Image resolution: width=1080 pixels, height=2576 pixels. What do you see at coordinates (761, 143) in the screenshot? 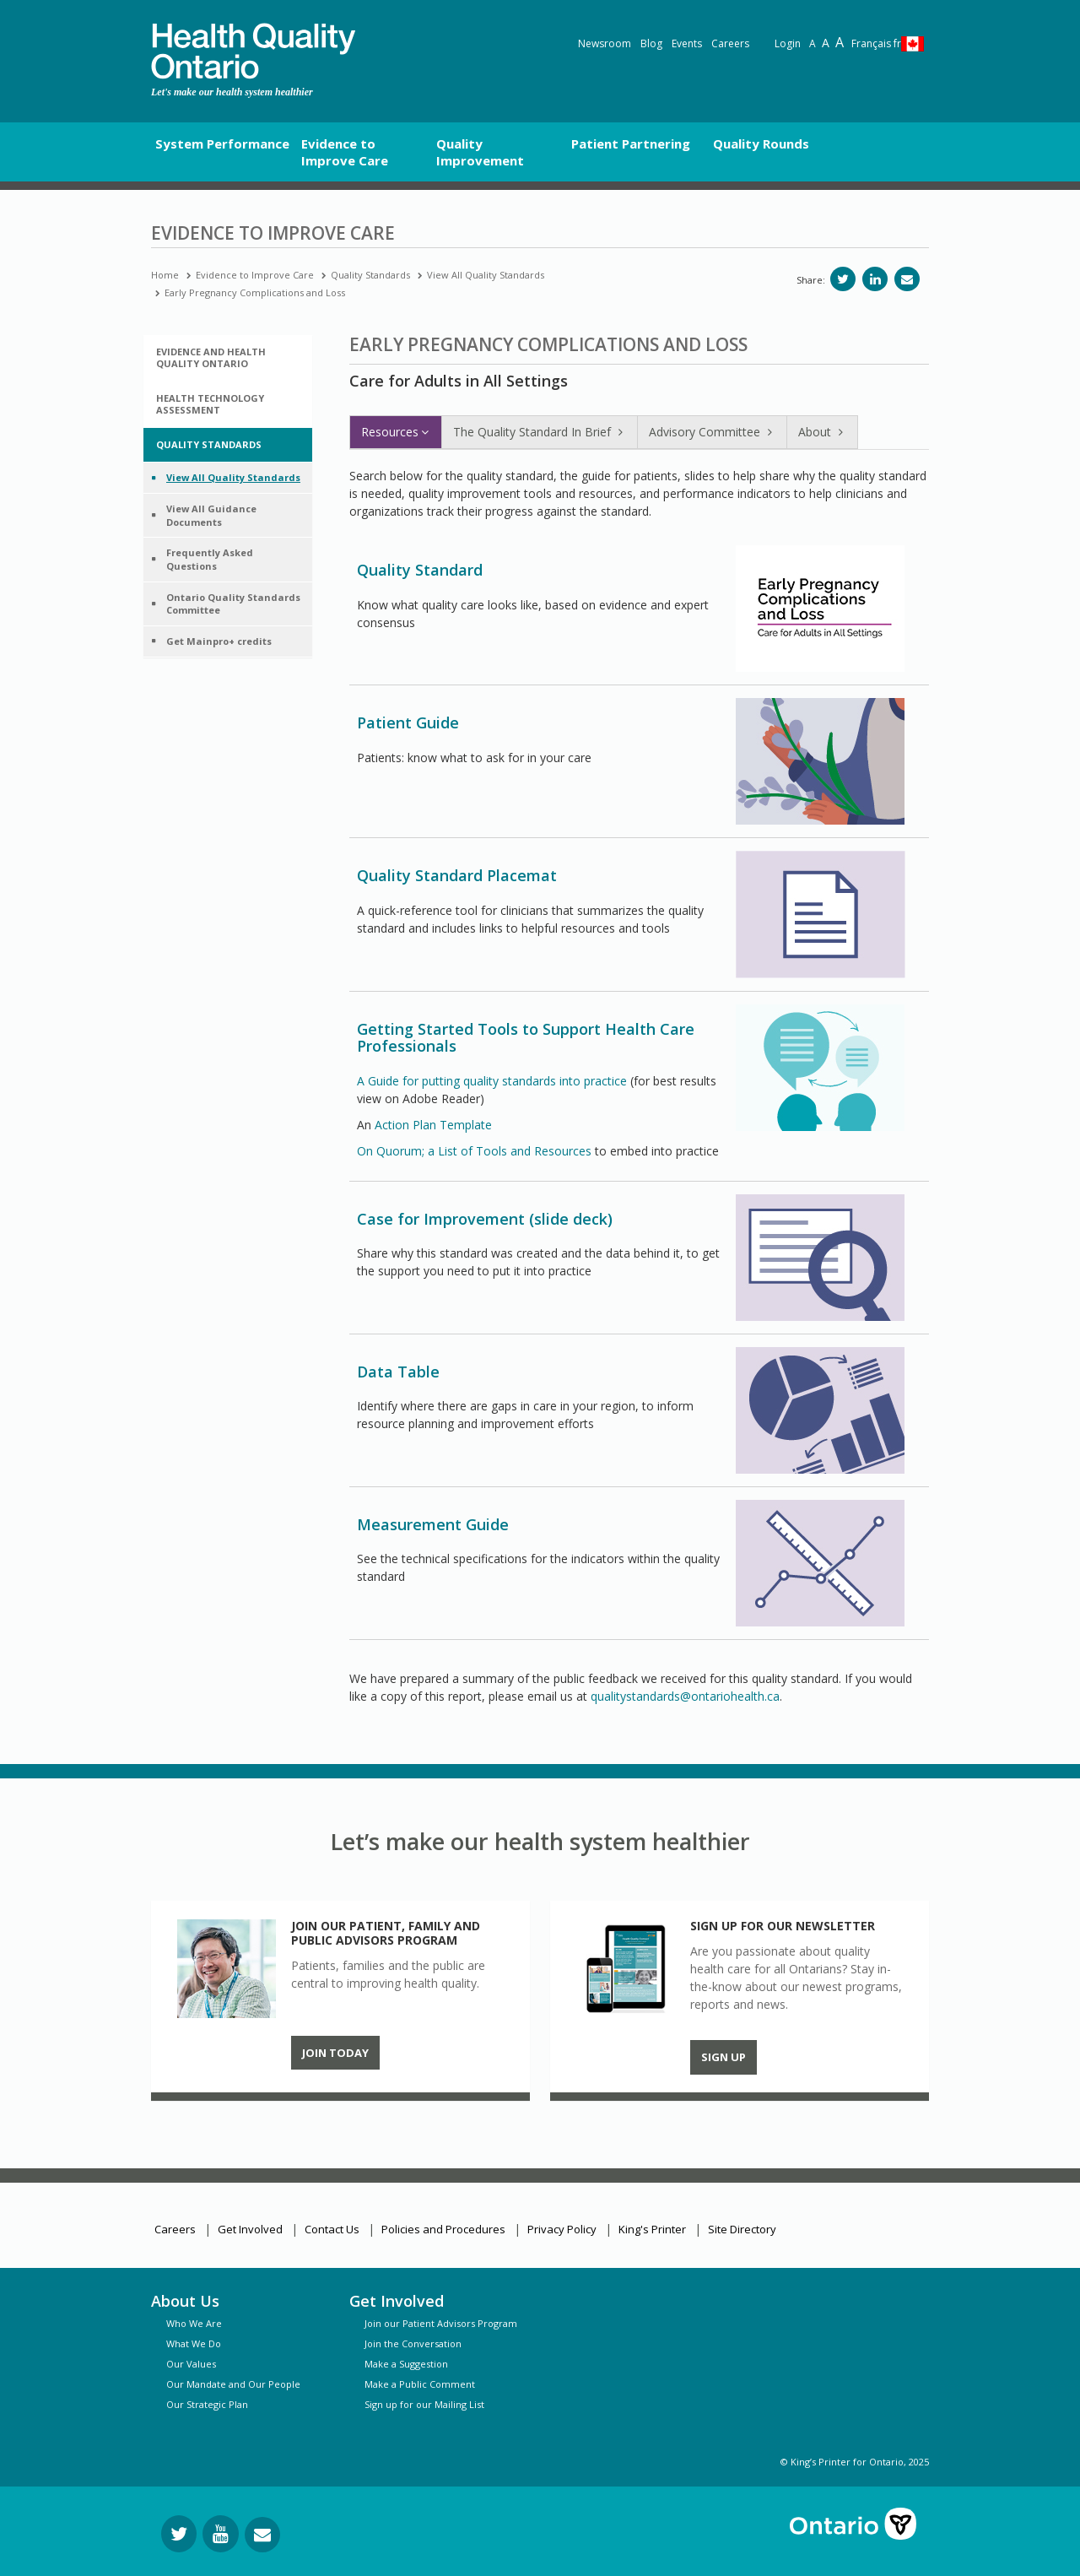
I see `Quality Rounds [button]` at bounding box center [761, 143].